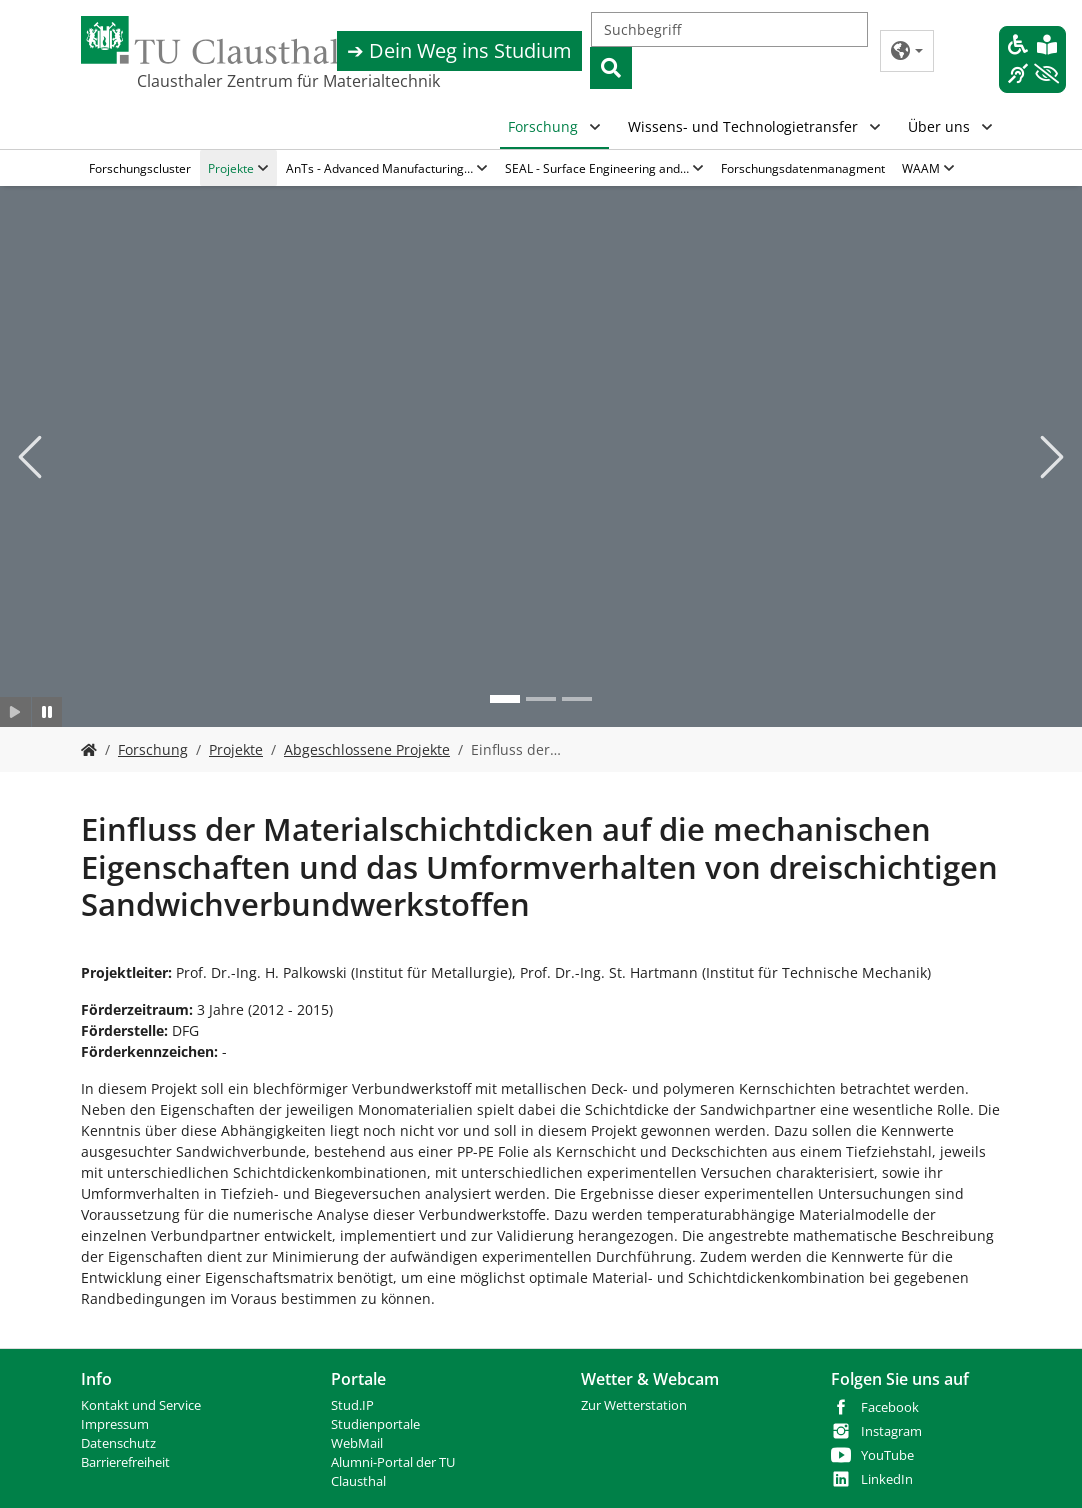  I want to click on [Go to slide: Bild 1], so click(505, 699).